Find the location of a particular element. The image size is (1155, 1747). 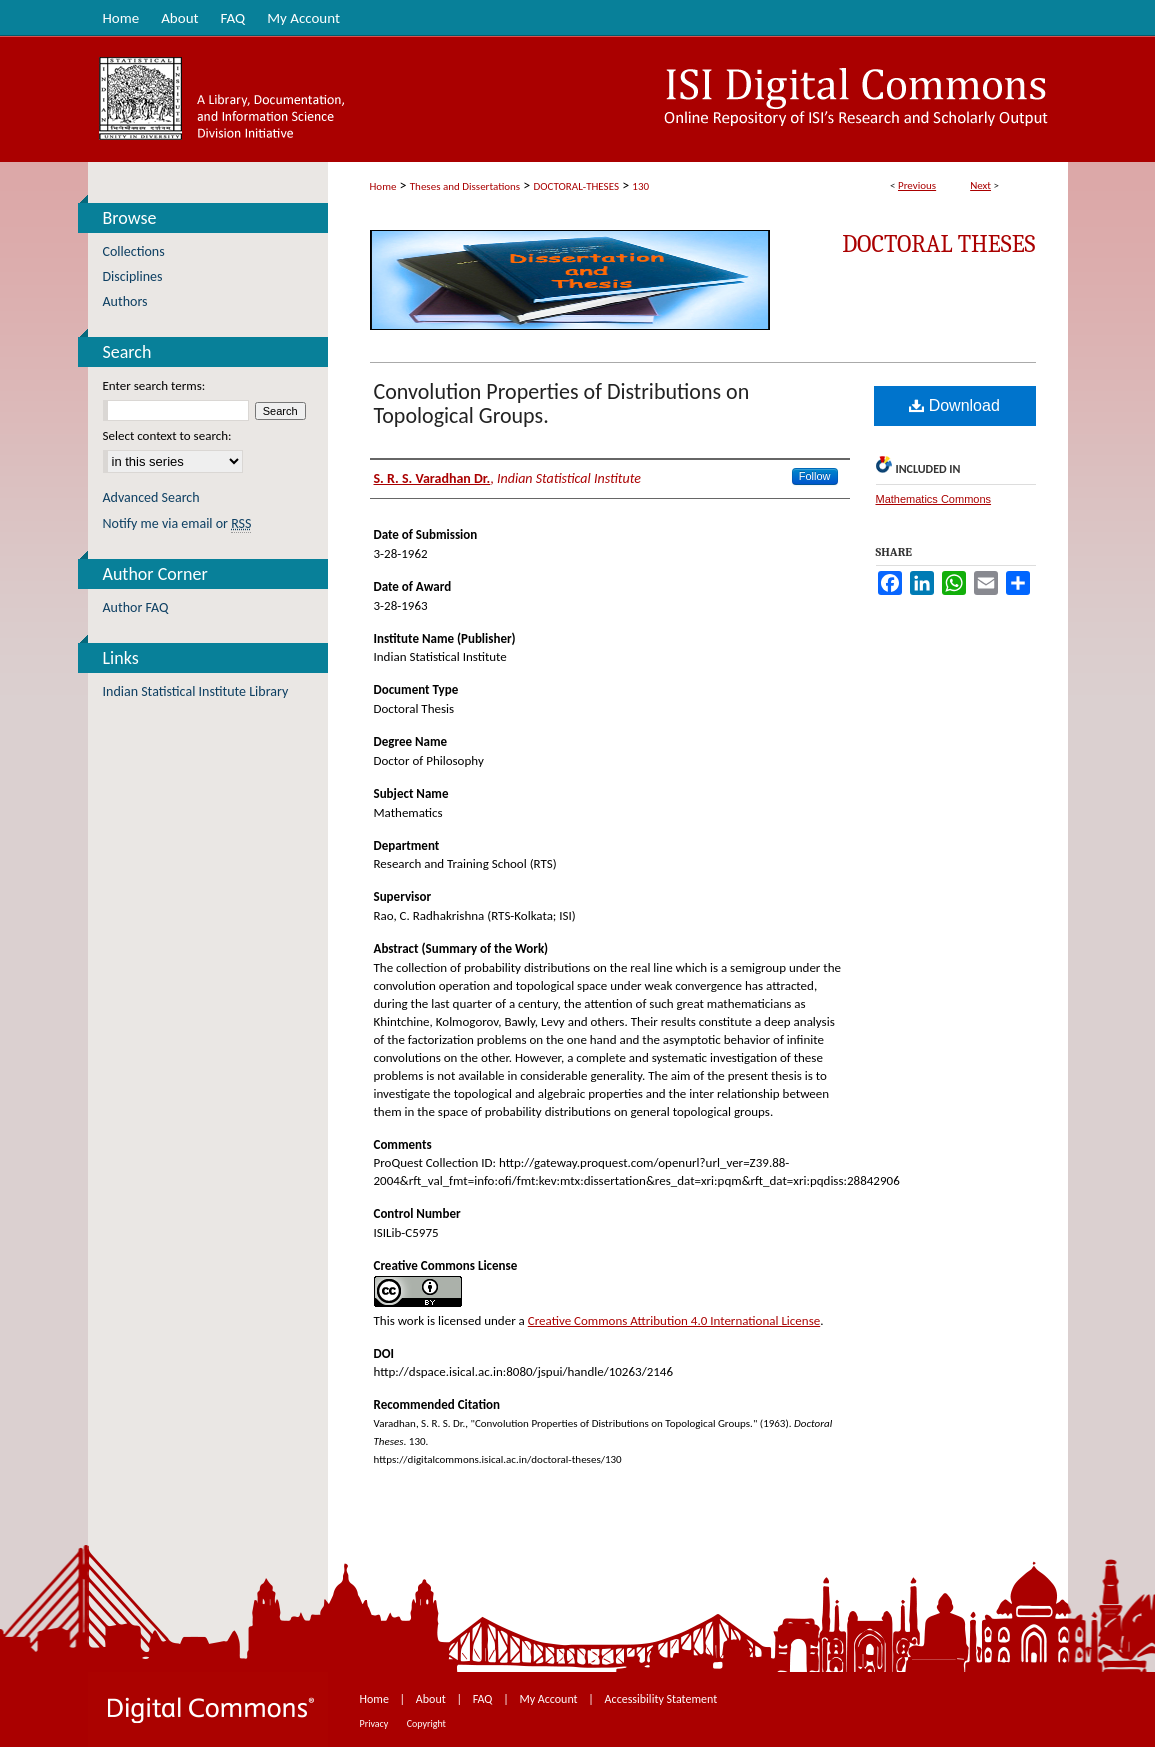

Doctoral Theses is located at coordinates (938, 244).